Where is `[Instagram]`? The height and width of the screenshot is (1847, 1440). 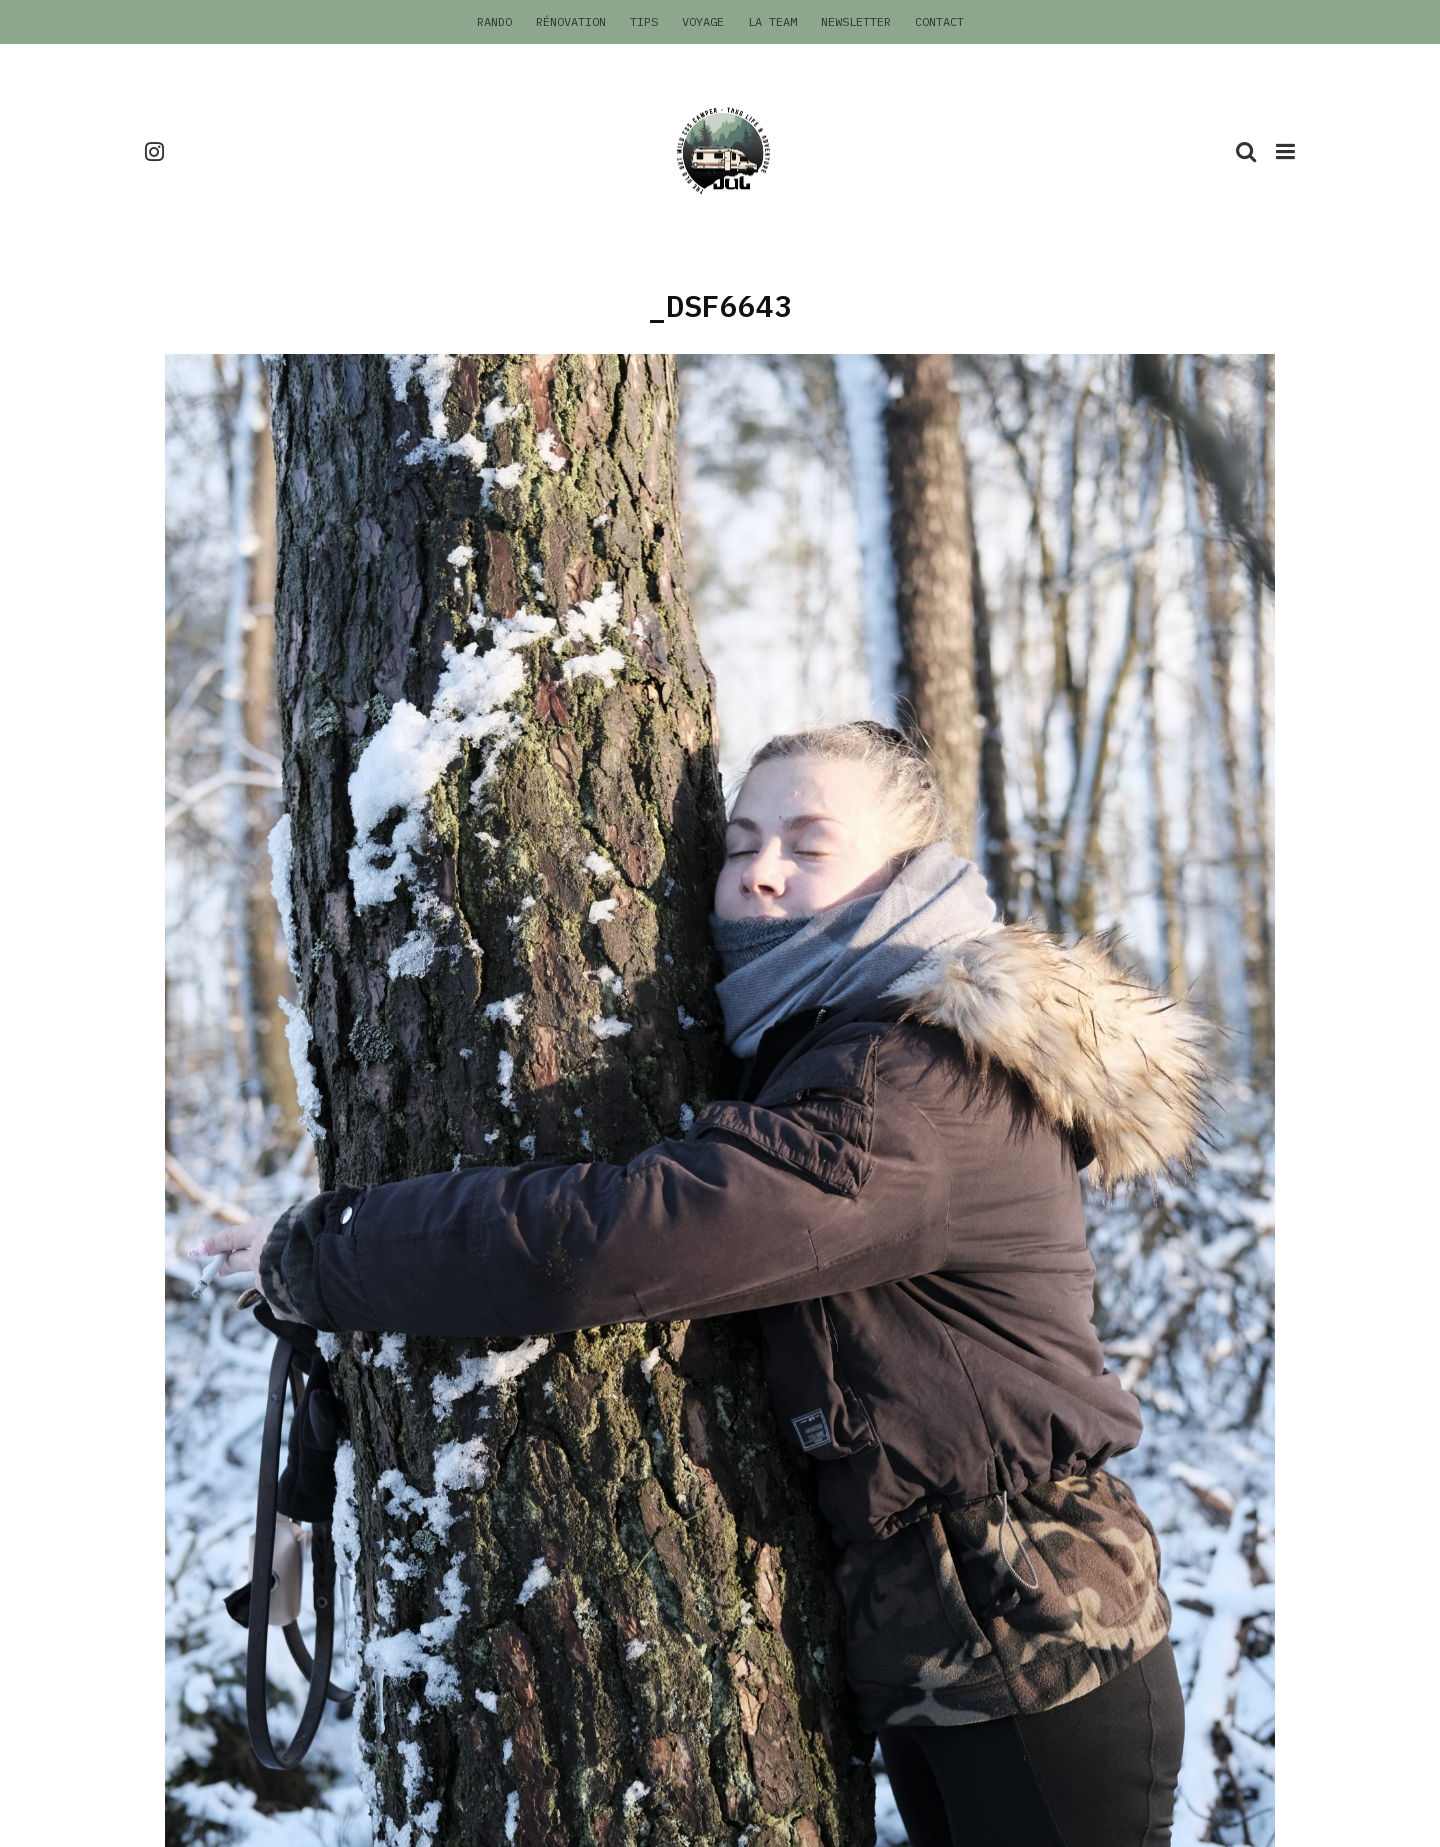 [Instagram] is located at coordinates (154, 151).